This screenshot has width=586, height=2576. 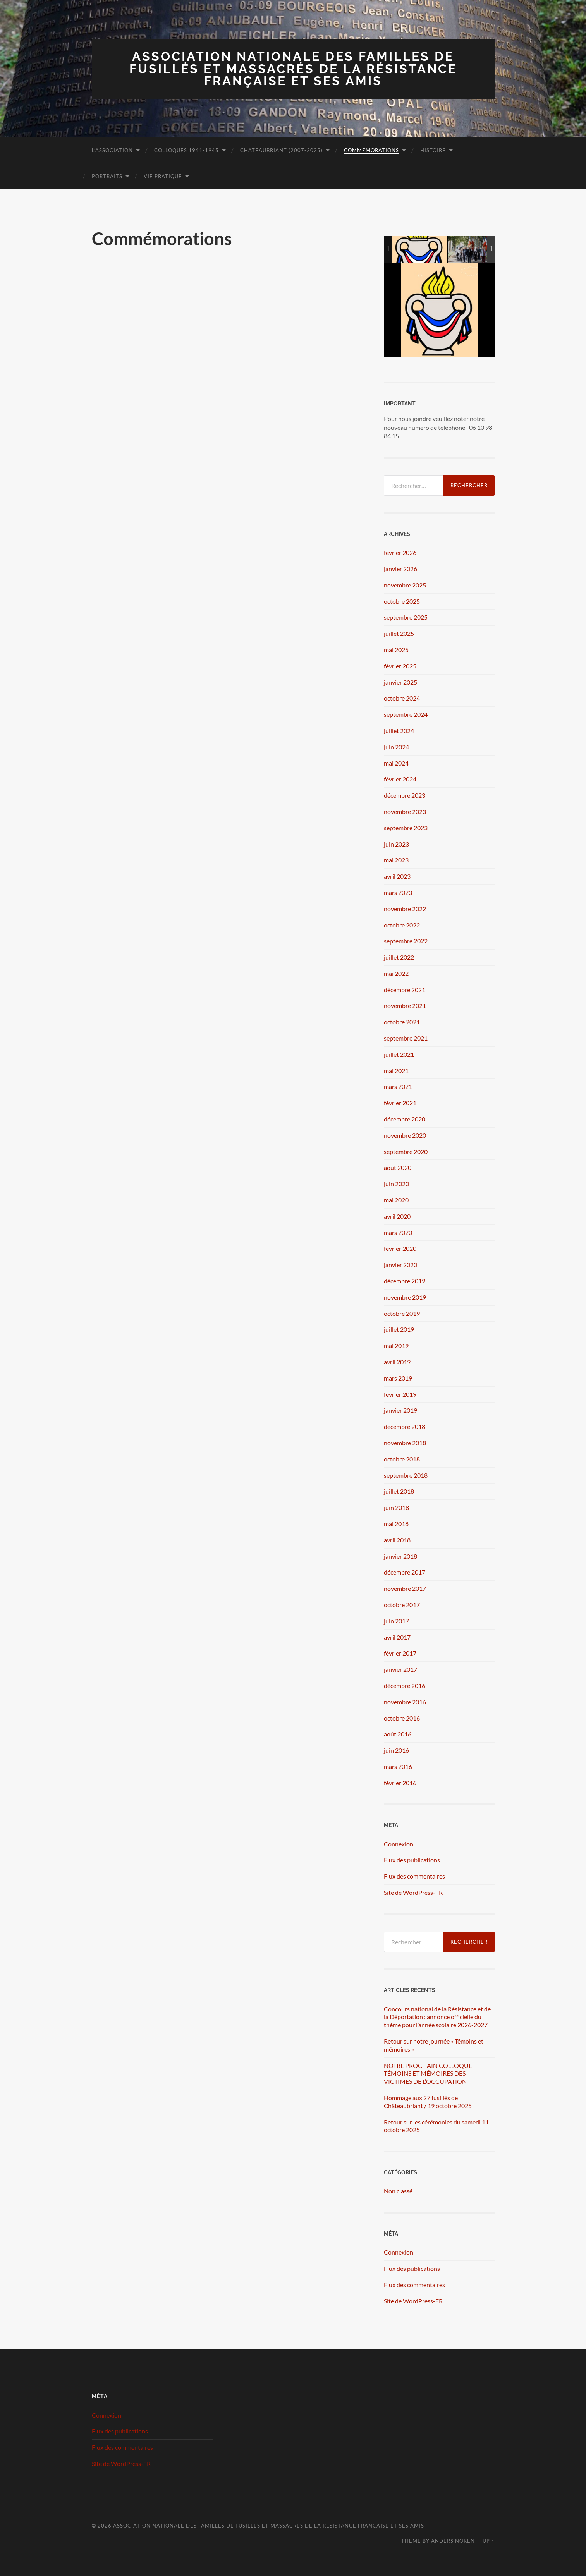 What do you see at coordinates (398, 1844) in the screenshot?
I see `Connexion` at bounding box center [398, 1844].